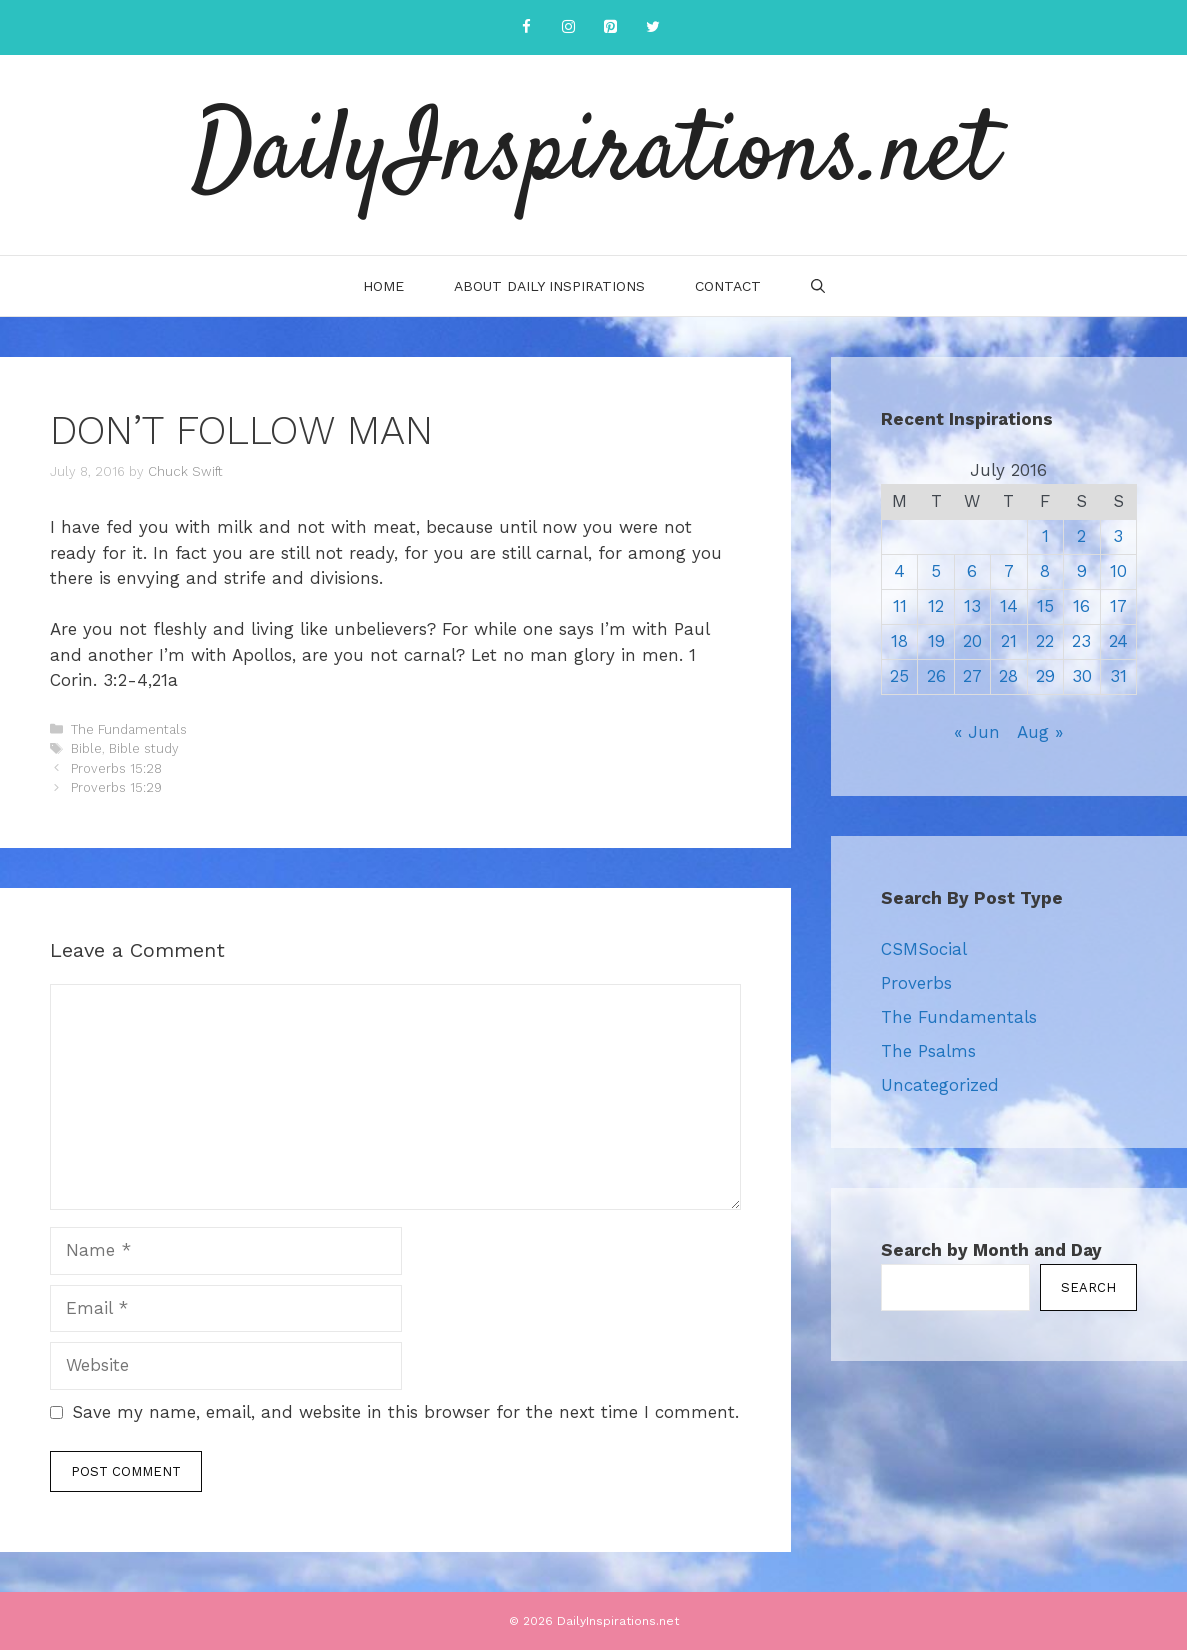  Describe the element at coordinates (899, 571) in the screenshot. I see `4 [Posts published on July 4, 2016]` at that location.